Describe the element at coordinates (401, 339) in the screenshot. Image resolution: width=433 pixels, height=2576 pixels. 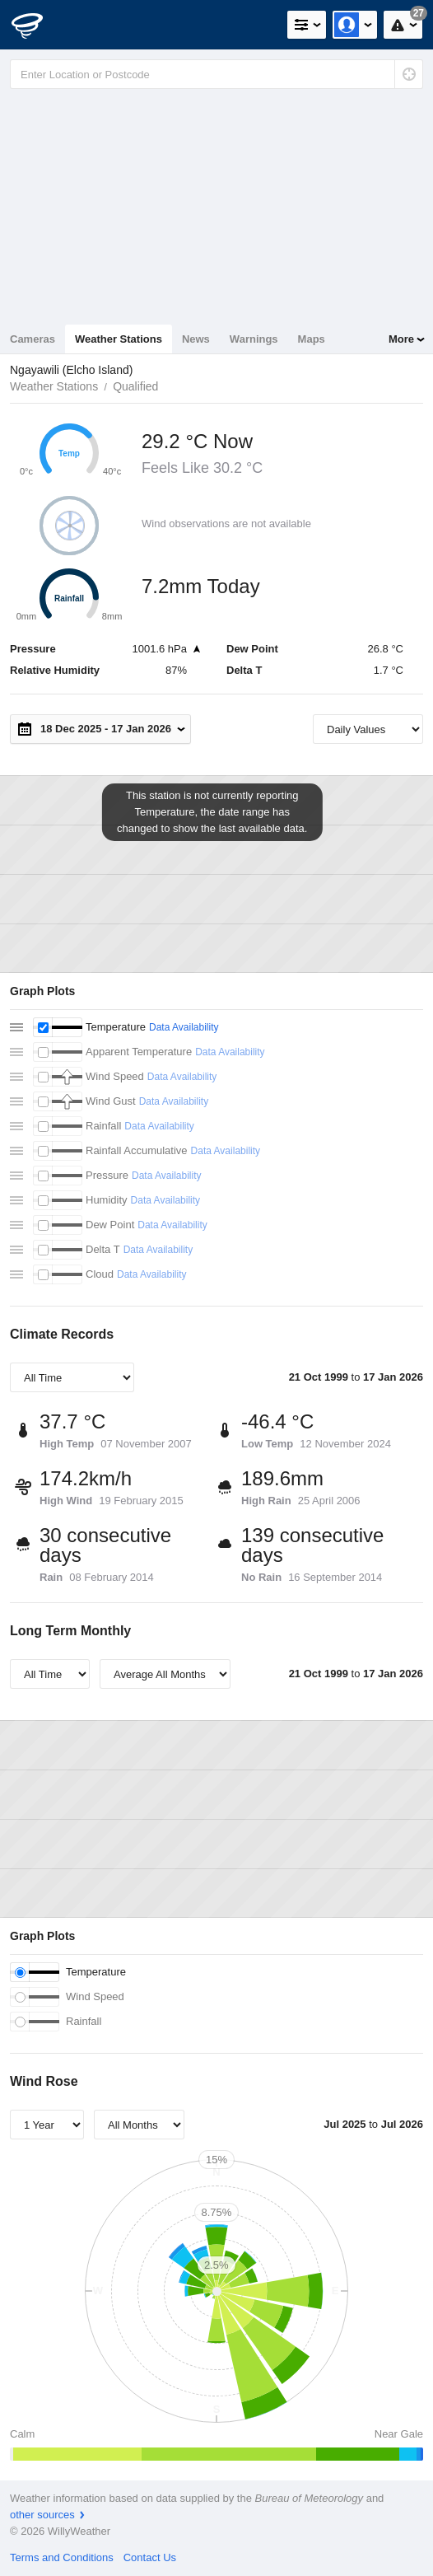
I see `More` at that location.